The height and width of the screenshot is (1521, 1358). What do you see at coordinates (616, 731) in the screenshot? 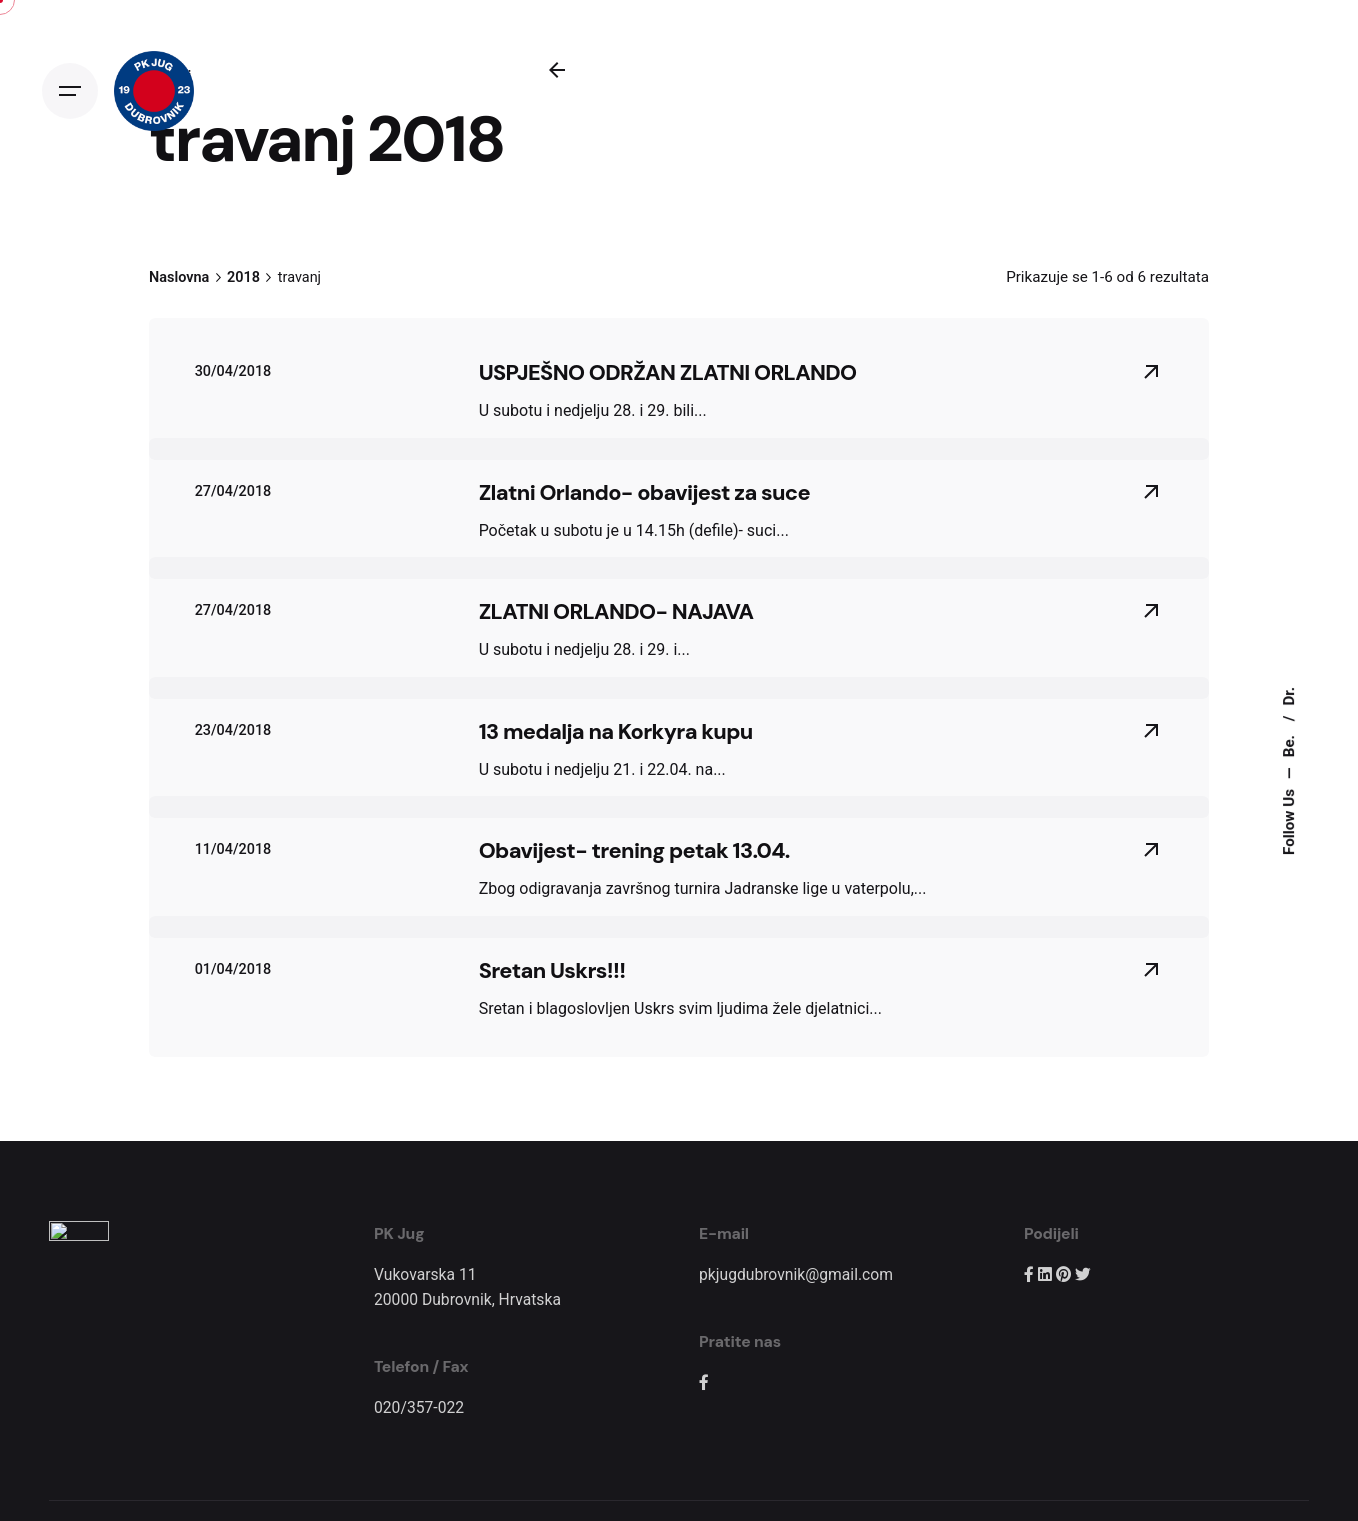
I see `13 medalja na Korkyra kupu` at bounding box center [616, 731].